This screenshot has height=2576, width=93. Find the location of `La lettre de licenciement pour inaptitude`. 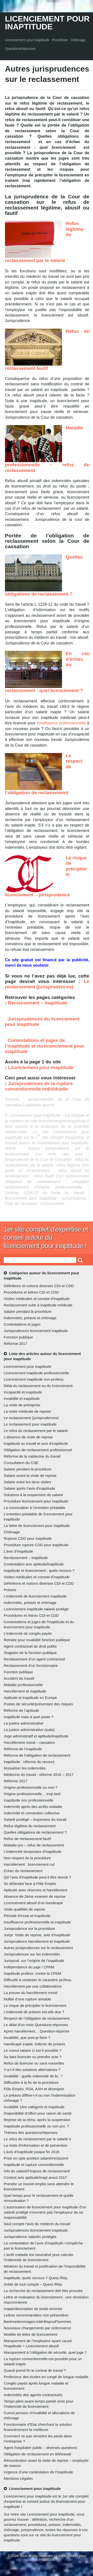

La lettre de licenciement pour inaptitude is located at coordinates (37, 1525).